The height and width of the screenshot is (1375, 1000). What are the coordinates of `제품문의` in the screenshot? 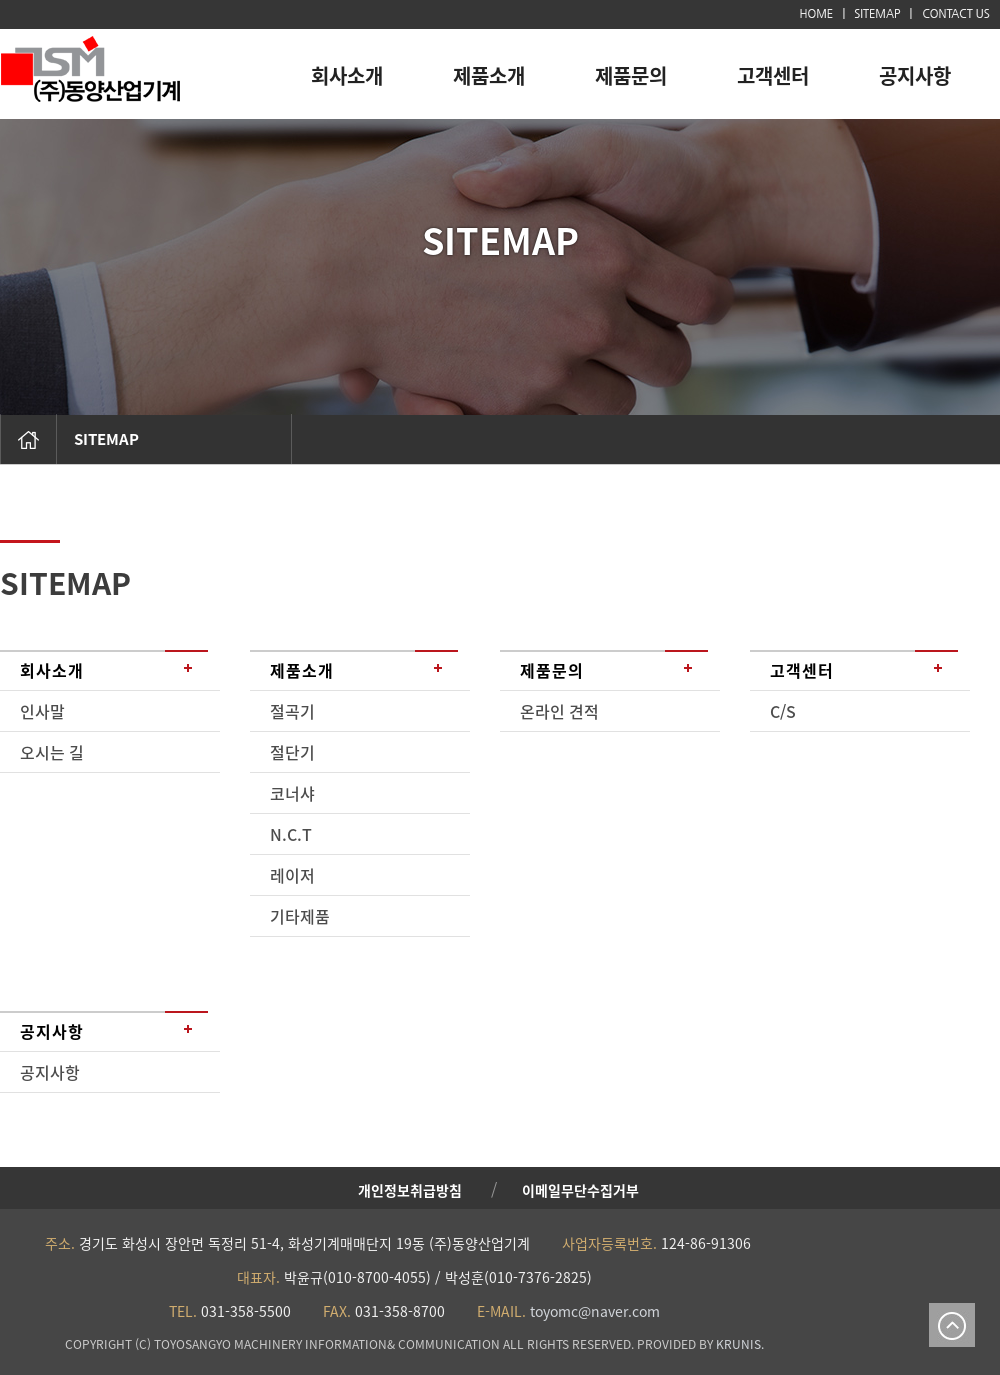 It's located at (631, 75).